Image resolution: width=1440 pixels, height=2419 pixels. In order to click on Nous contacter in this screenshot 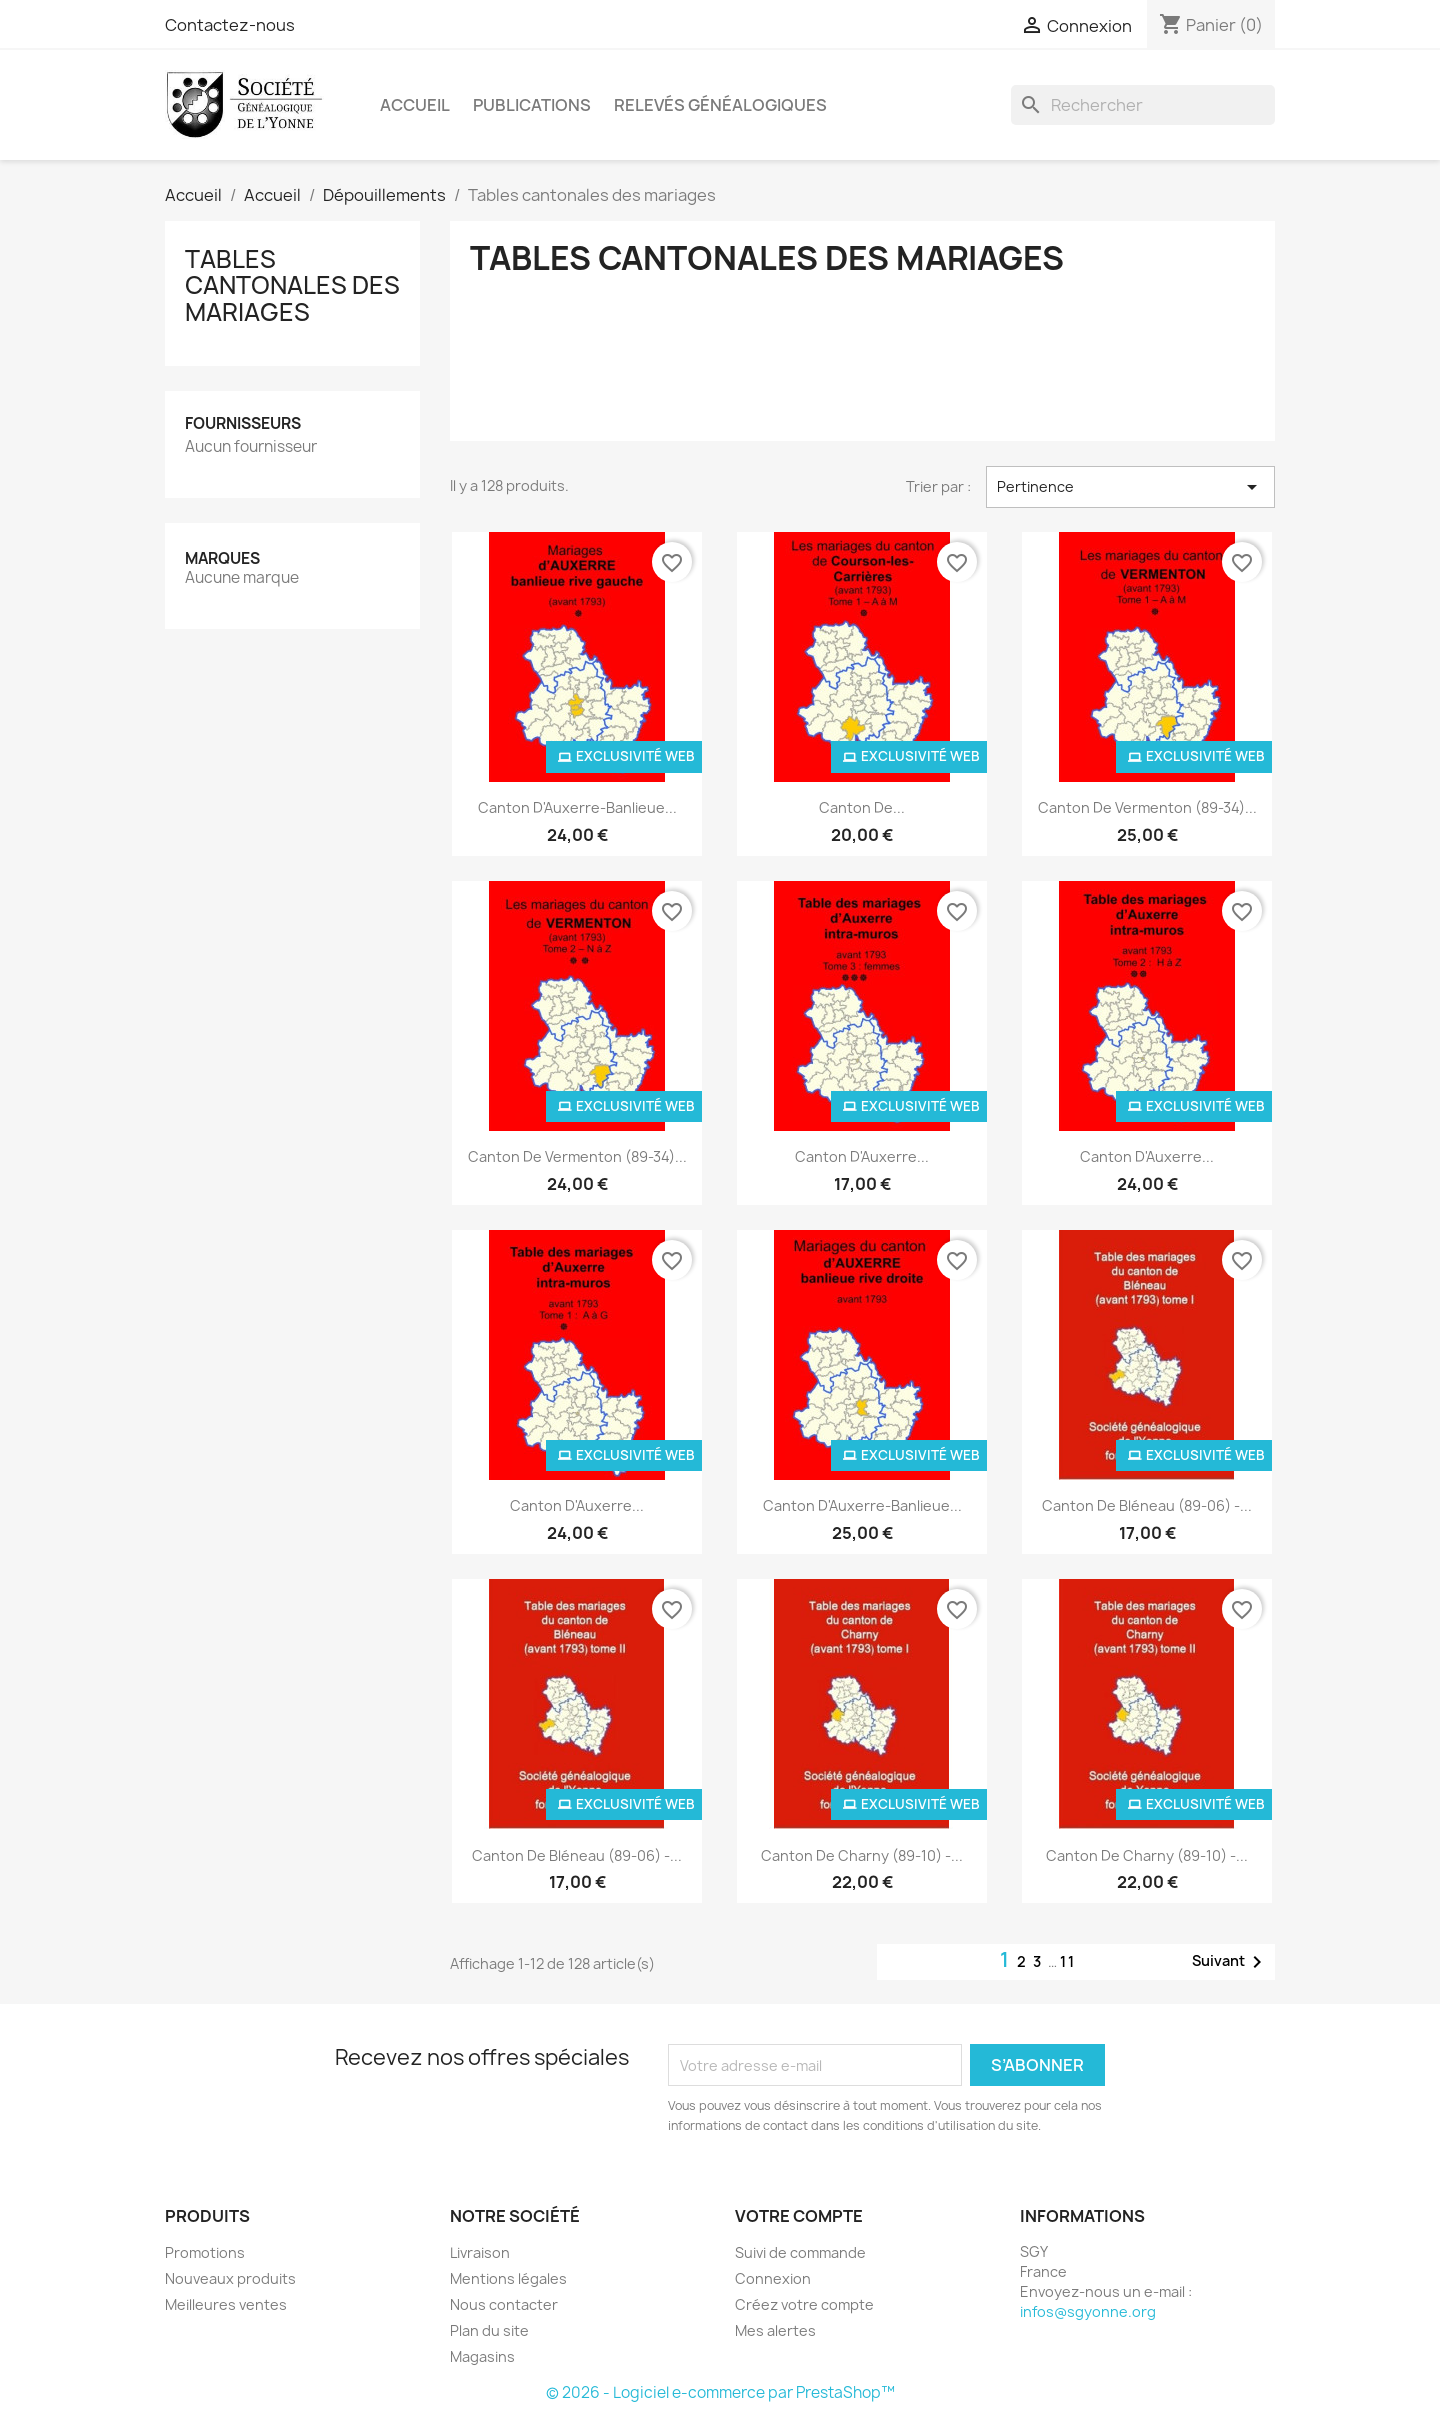, I will do `click(504, 2304)`.